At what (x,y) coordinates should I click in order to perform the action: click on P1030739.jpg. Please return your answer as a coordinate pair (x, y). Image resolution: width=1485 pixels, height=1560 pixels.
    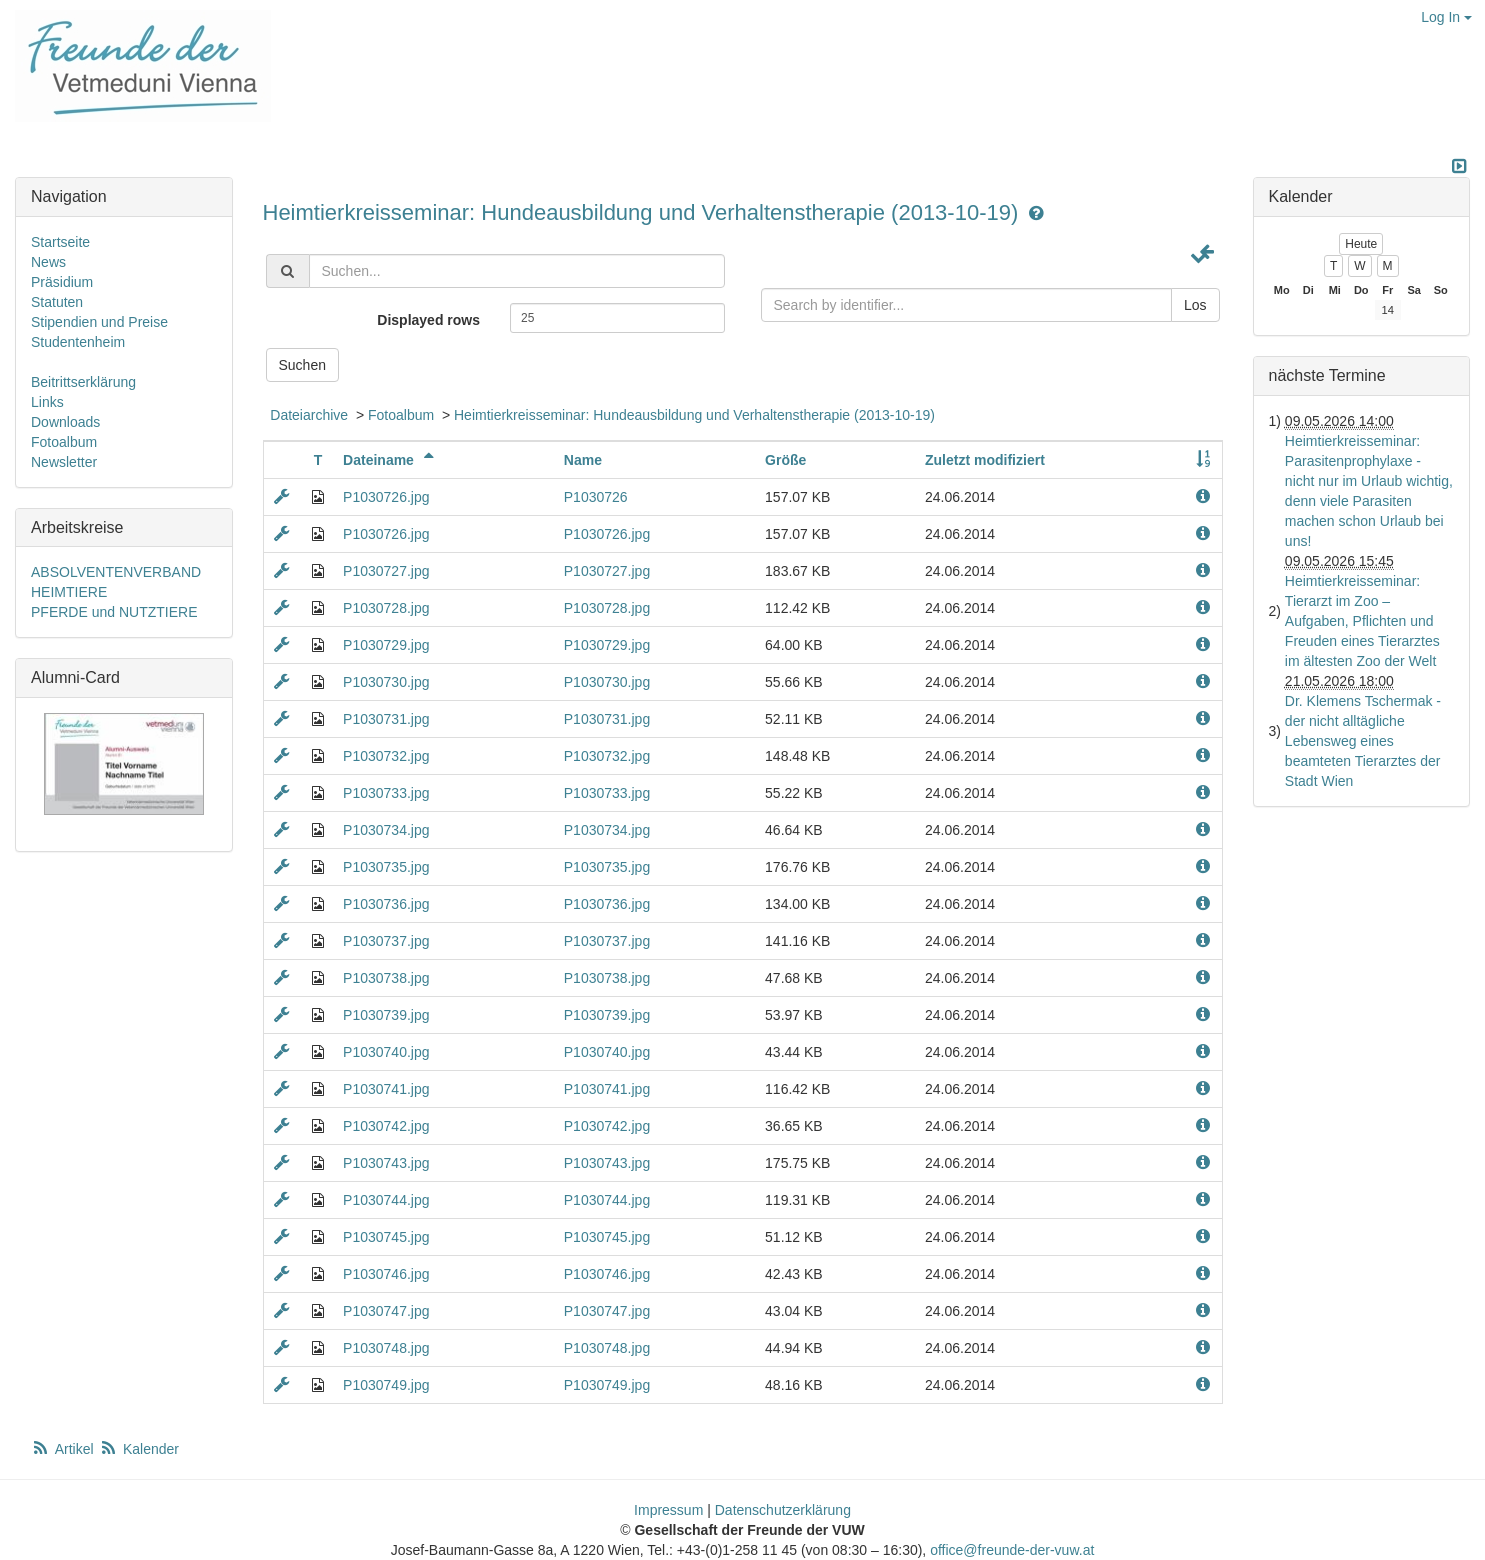
    Looking at the image, I should click on (386, 1015).